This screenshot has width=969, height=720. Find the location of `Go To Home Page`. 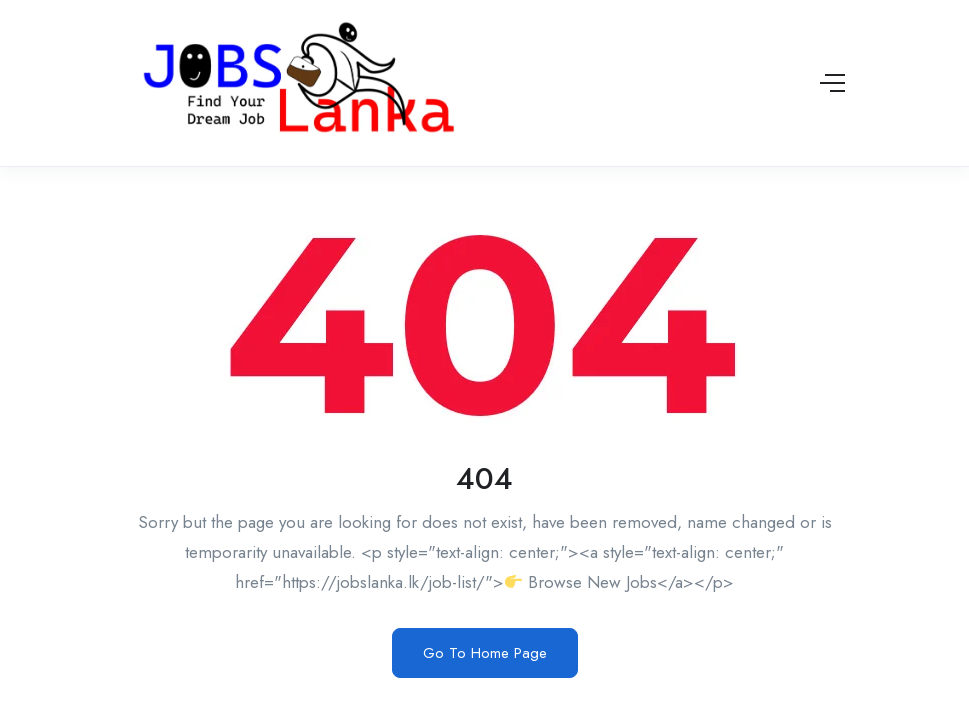

Go To Home Page is located at coordinates (485, 653).